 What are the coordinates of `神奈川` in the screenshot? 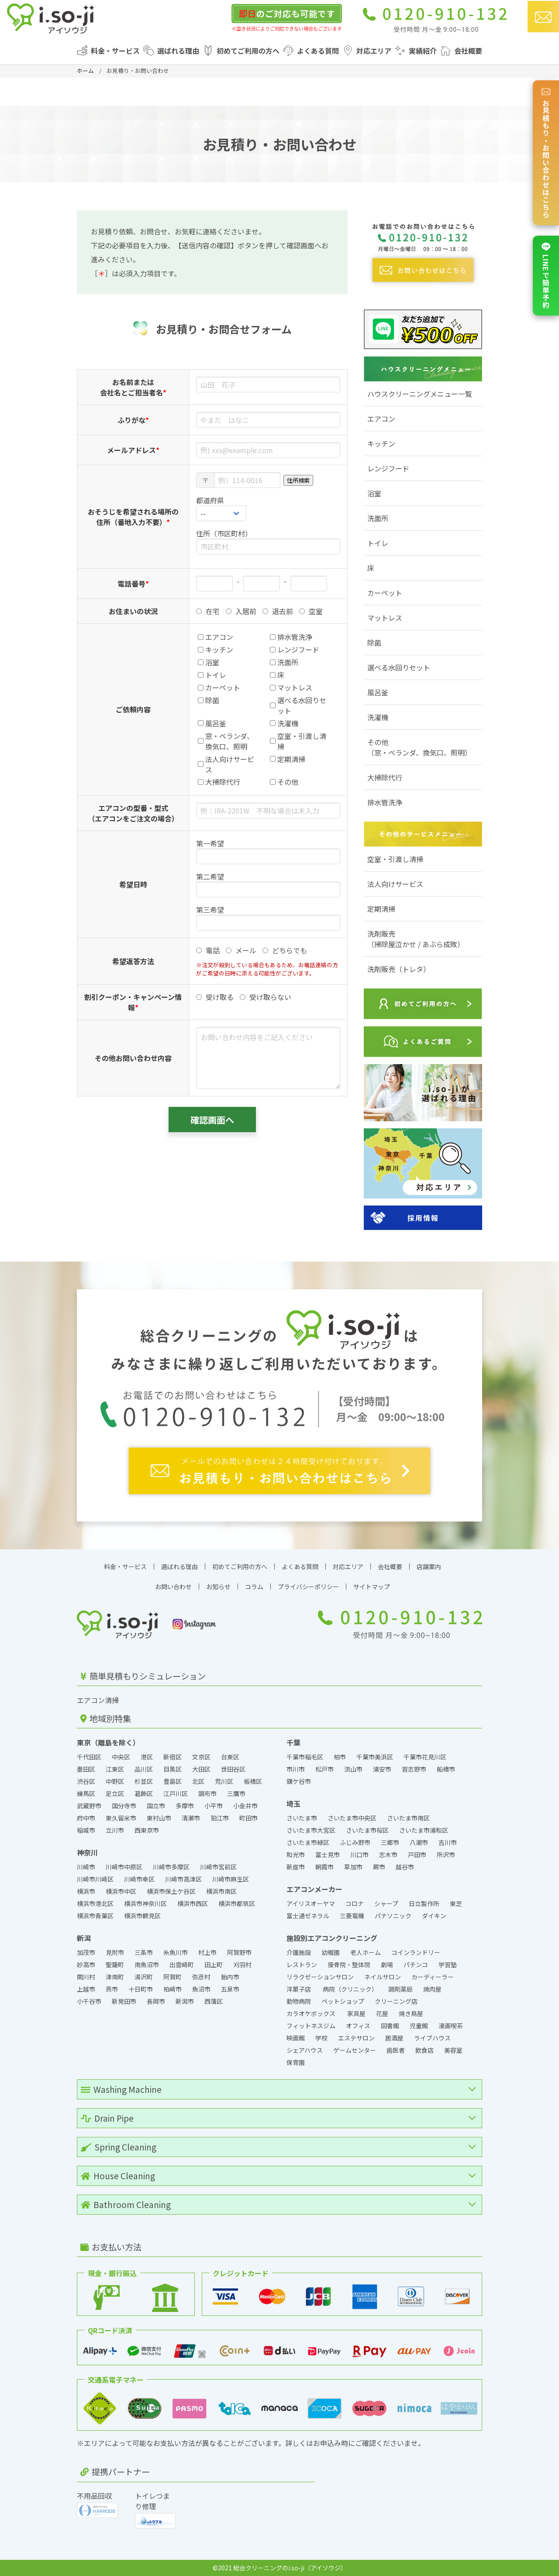 It's located at (87, 1852).